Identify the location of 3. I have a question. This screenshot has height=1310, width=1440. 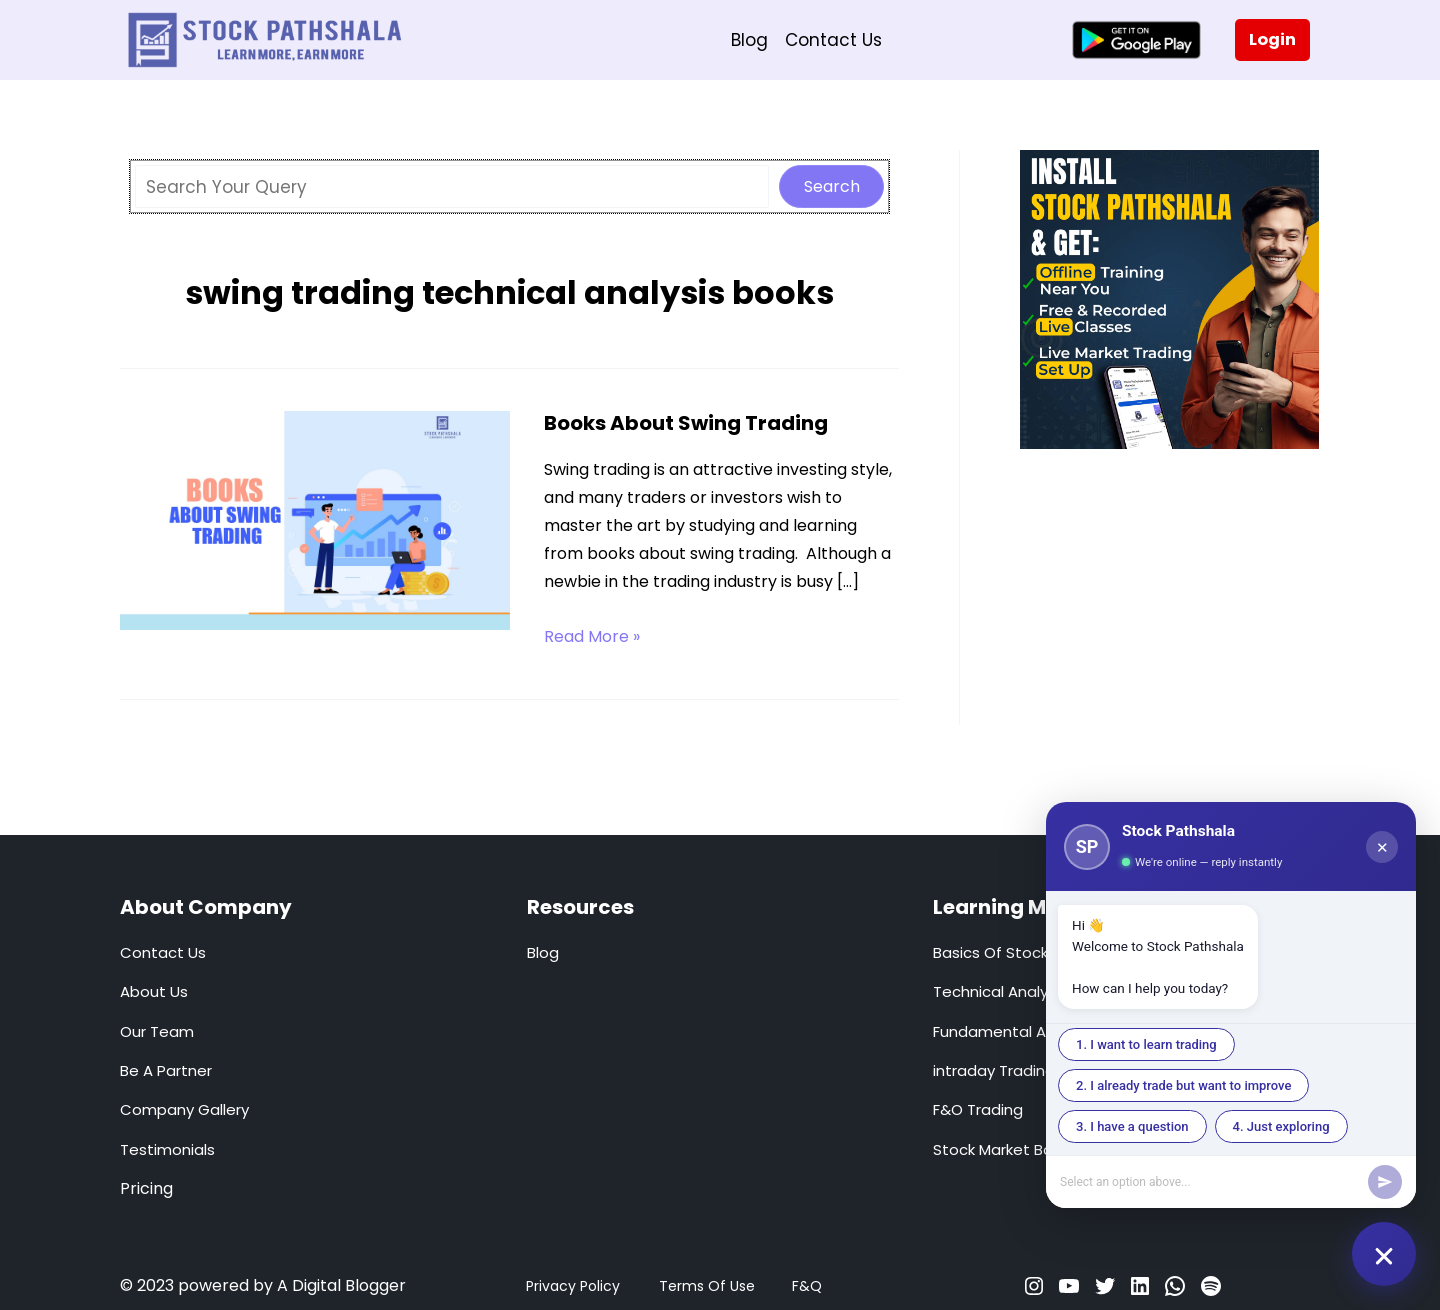
(1132, 1126).